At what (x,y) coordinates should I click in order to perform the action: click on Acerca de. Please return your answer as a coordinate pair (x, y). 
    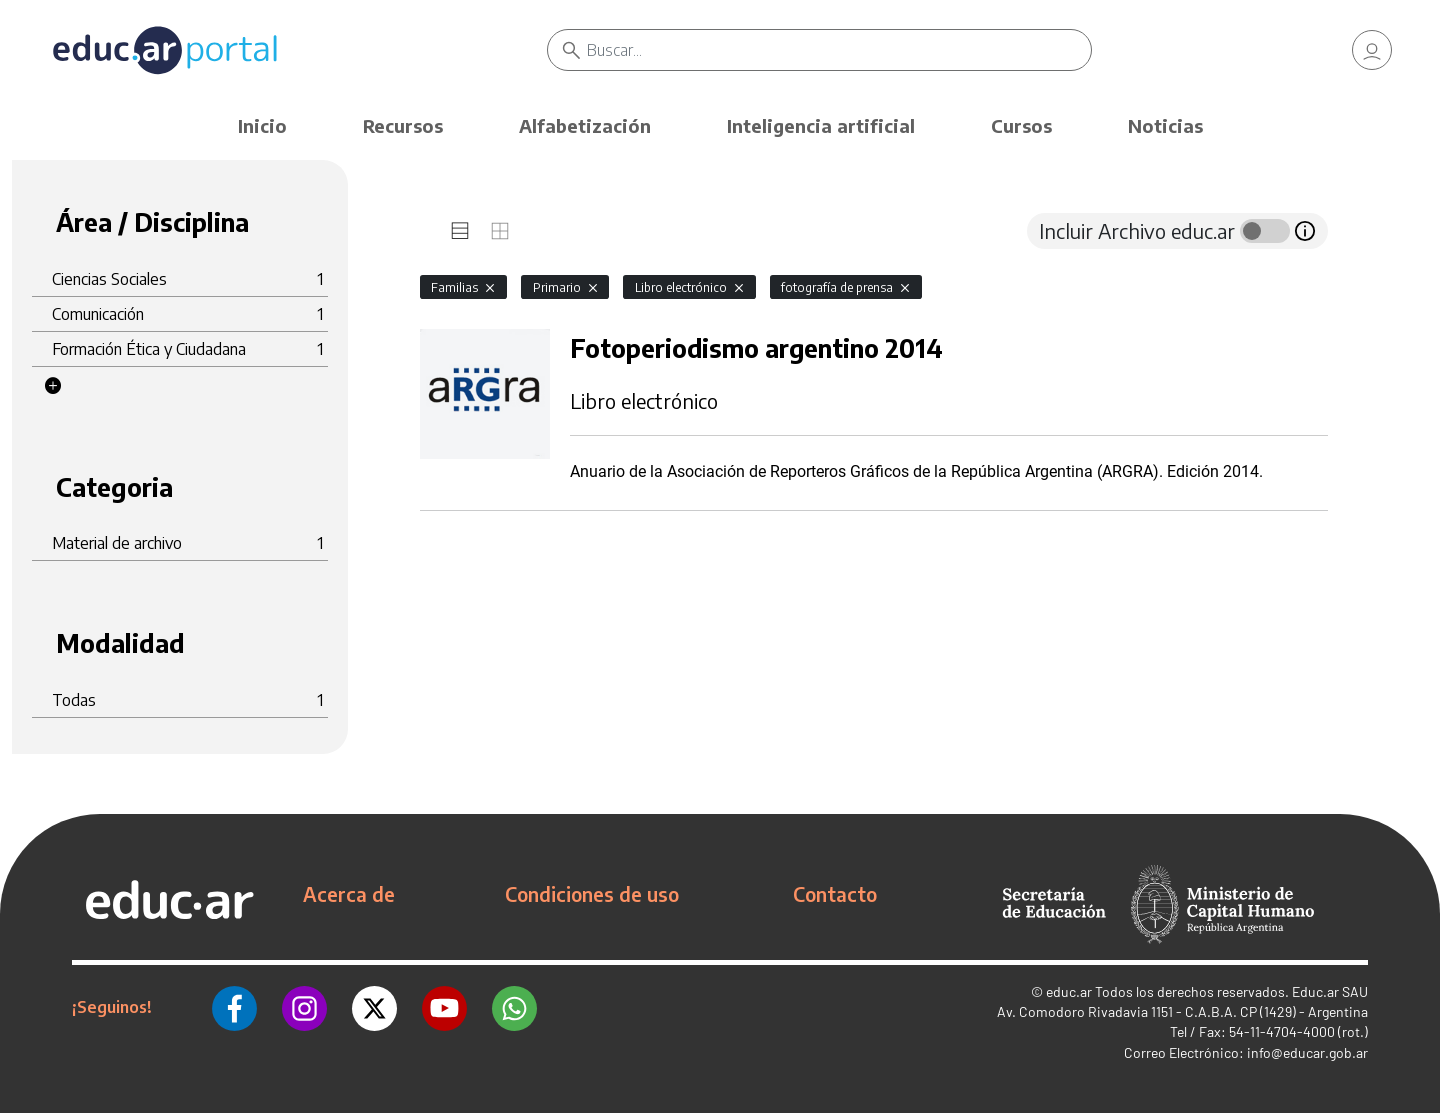
    Looking at the image, I should click on (349, 894).